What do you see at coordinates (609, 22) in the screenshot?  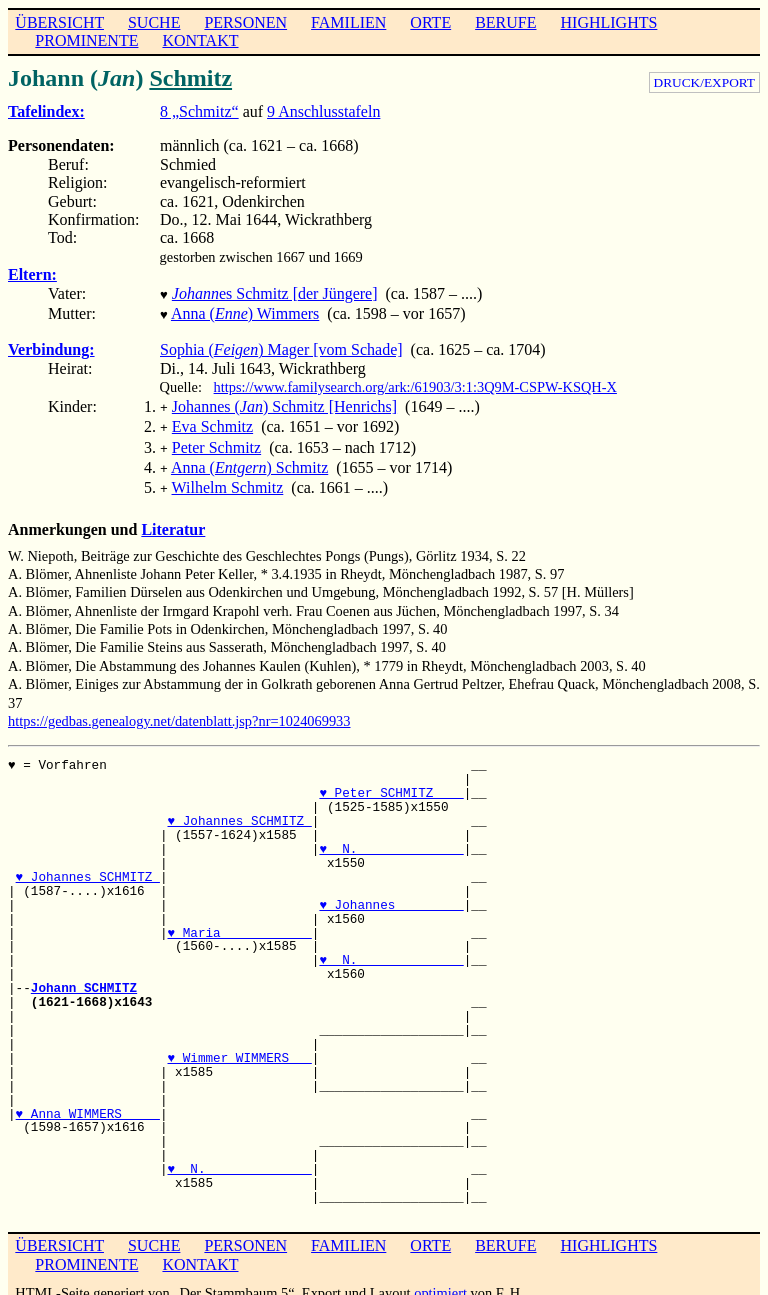 I see `HIGHLIGHTS` at bounding box center [609, 22].